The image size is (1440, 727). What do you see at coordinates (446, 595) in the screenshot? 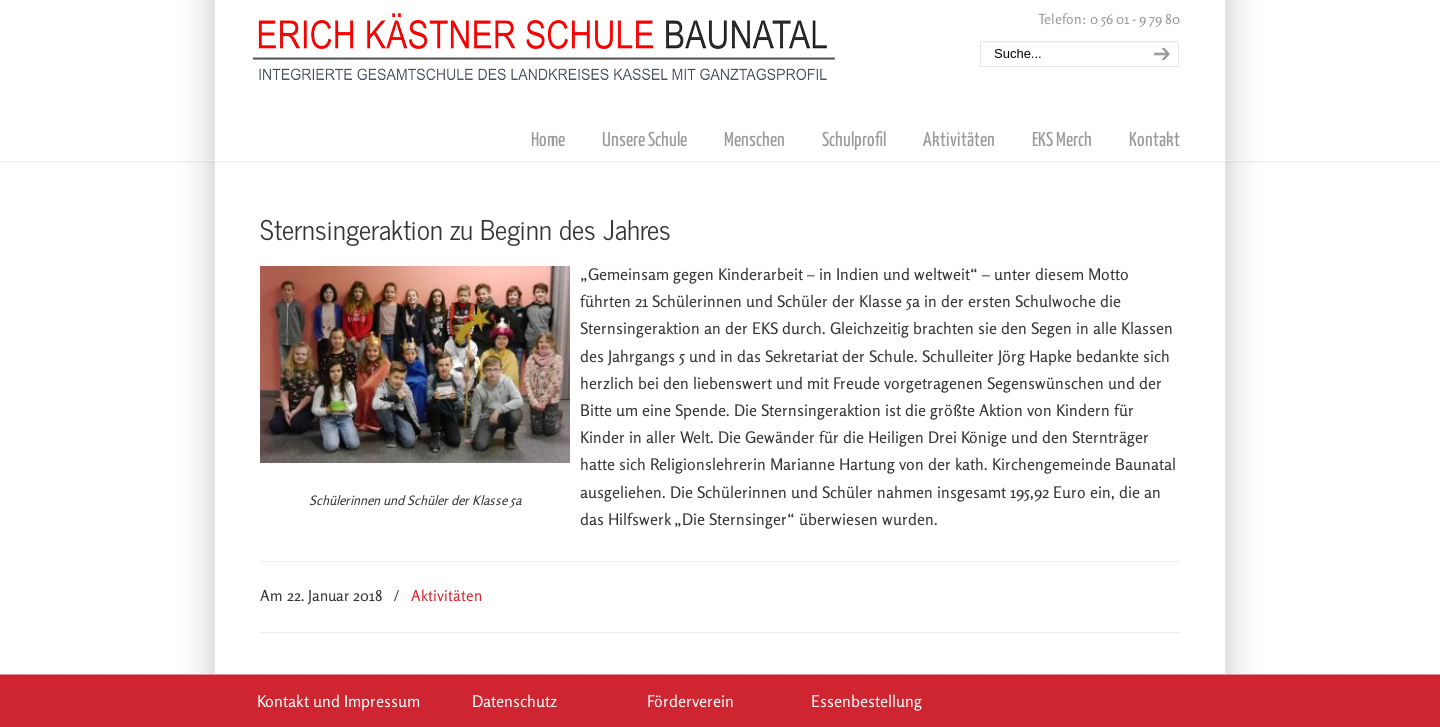
I see `Aktivitäten` at bounding box center [446, 595].